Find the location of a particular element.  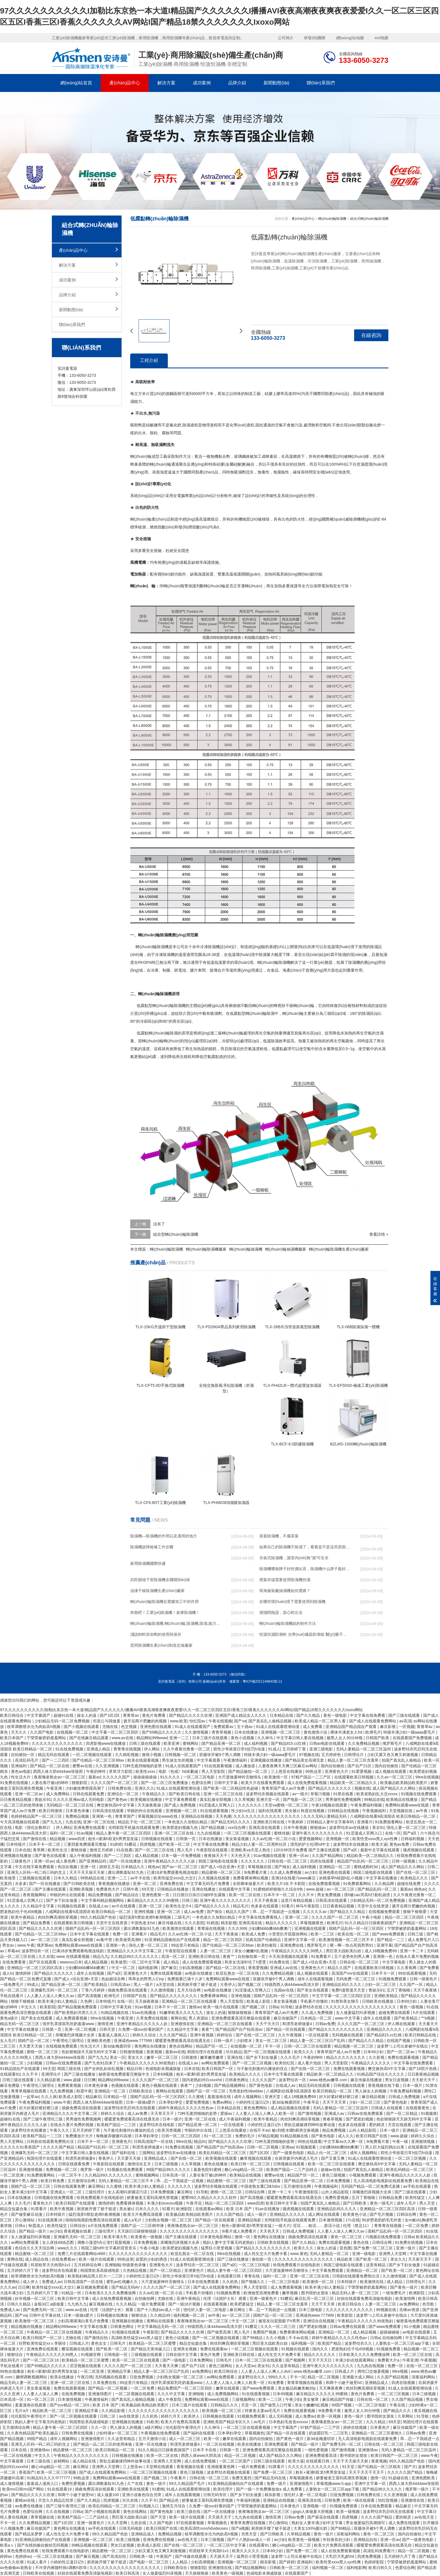

女人高潮叫床骚话污话 is located at coordinates (128, 2192).